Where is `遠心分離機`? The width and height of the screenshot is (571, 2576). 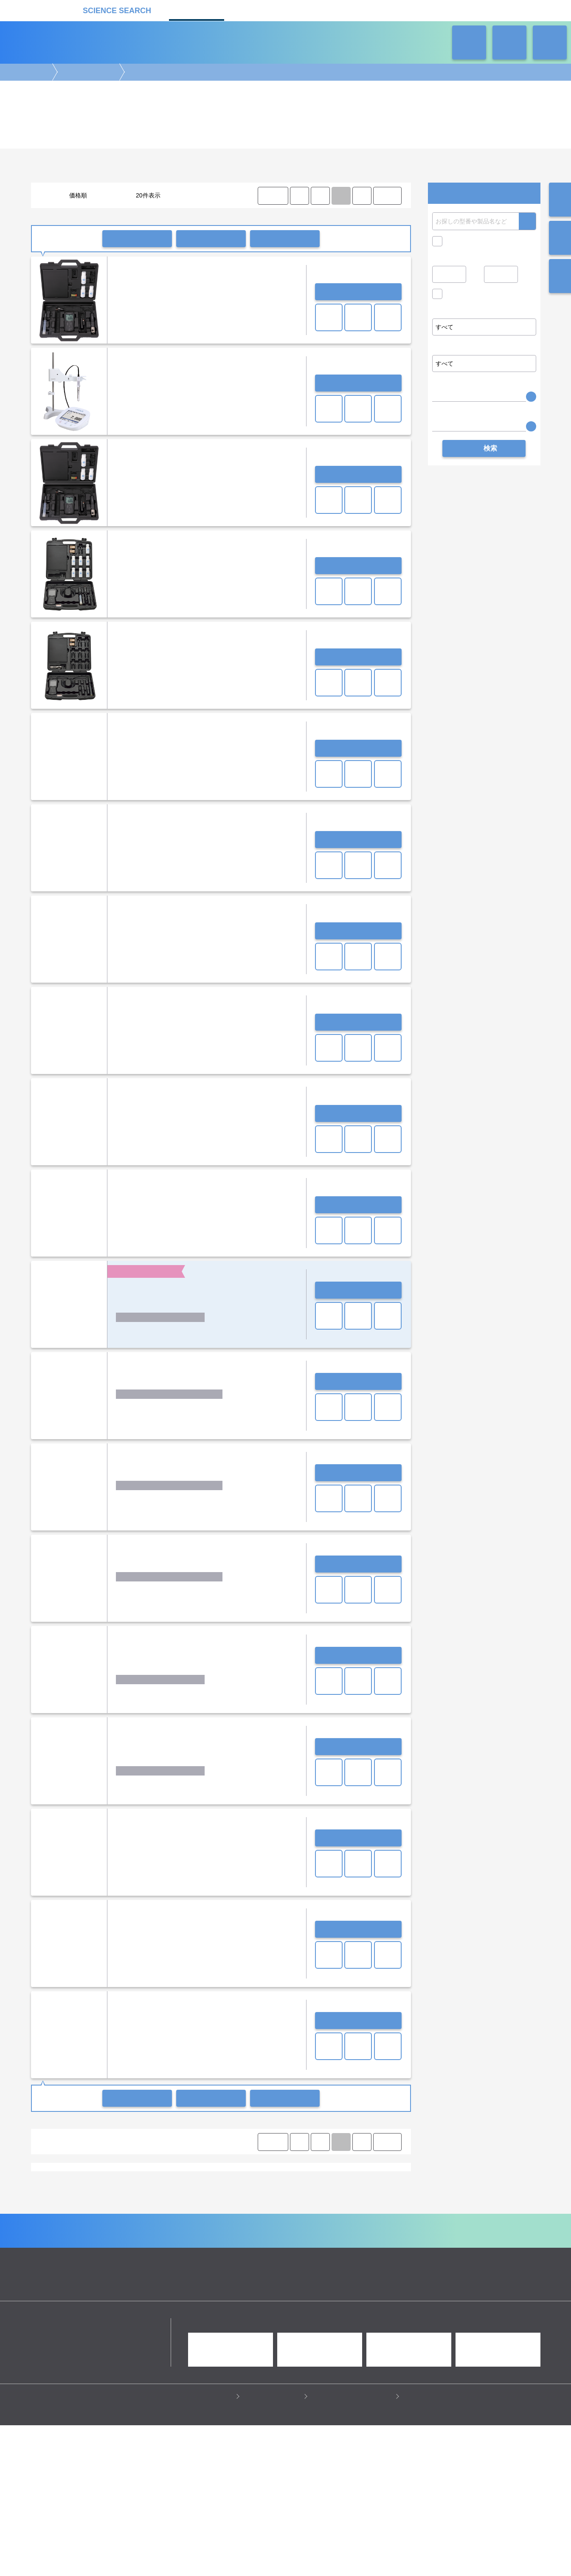 遠心分離機 is located at coordinates (214, 2297).